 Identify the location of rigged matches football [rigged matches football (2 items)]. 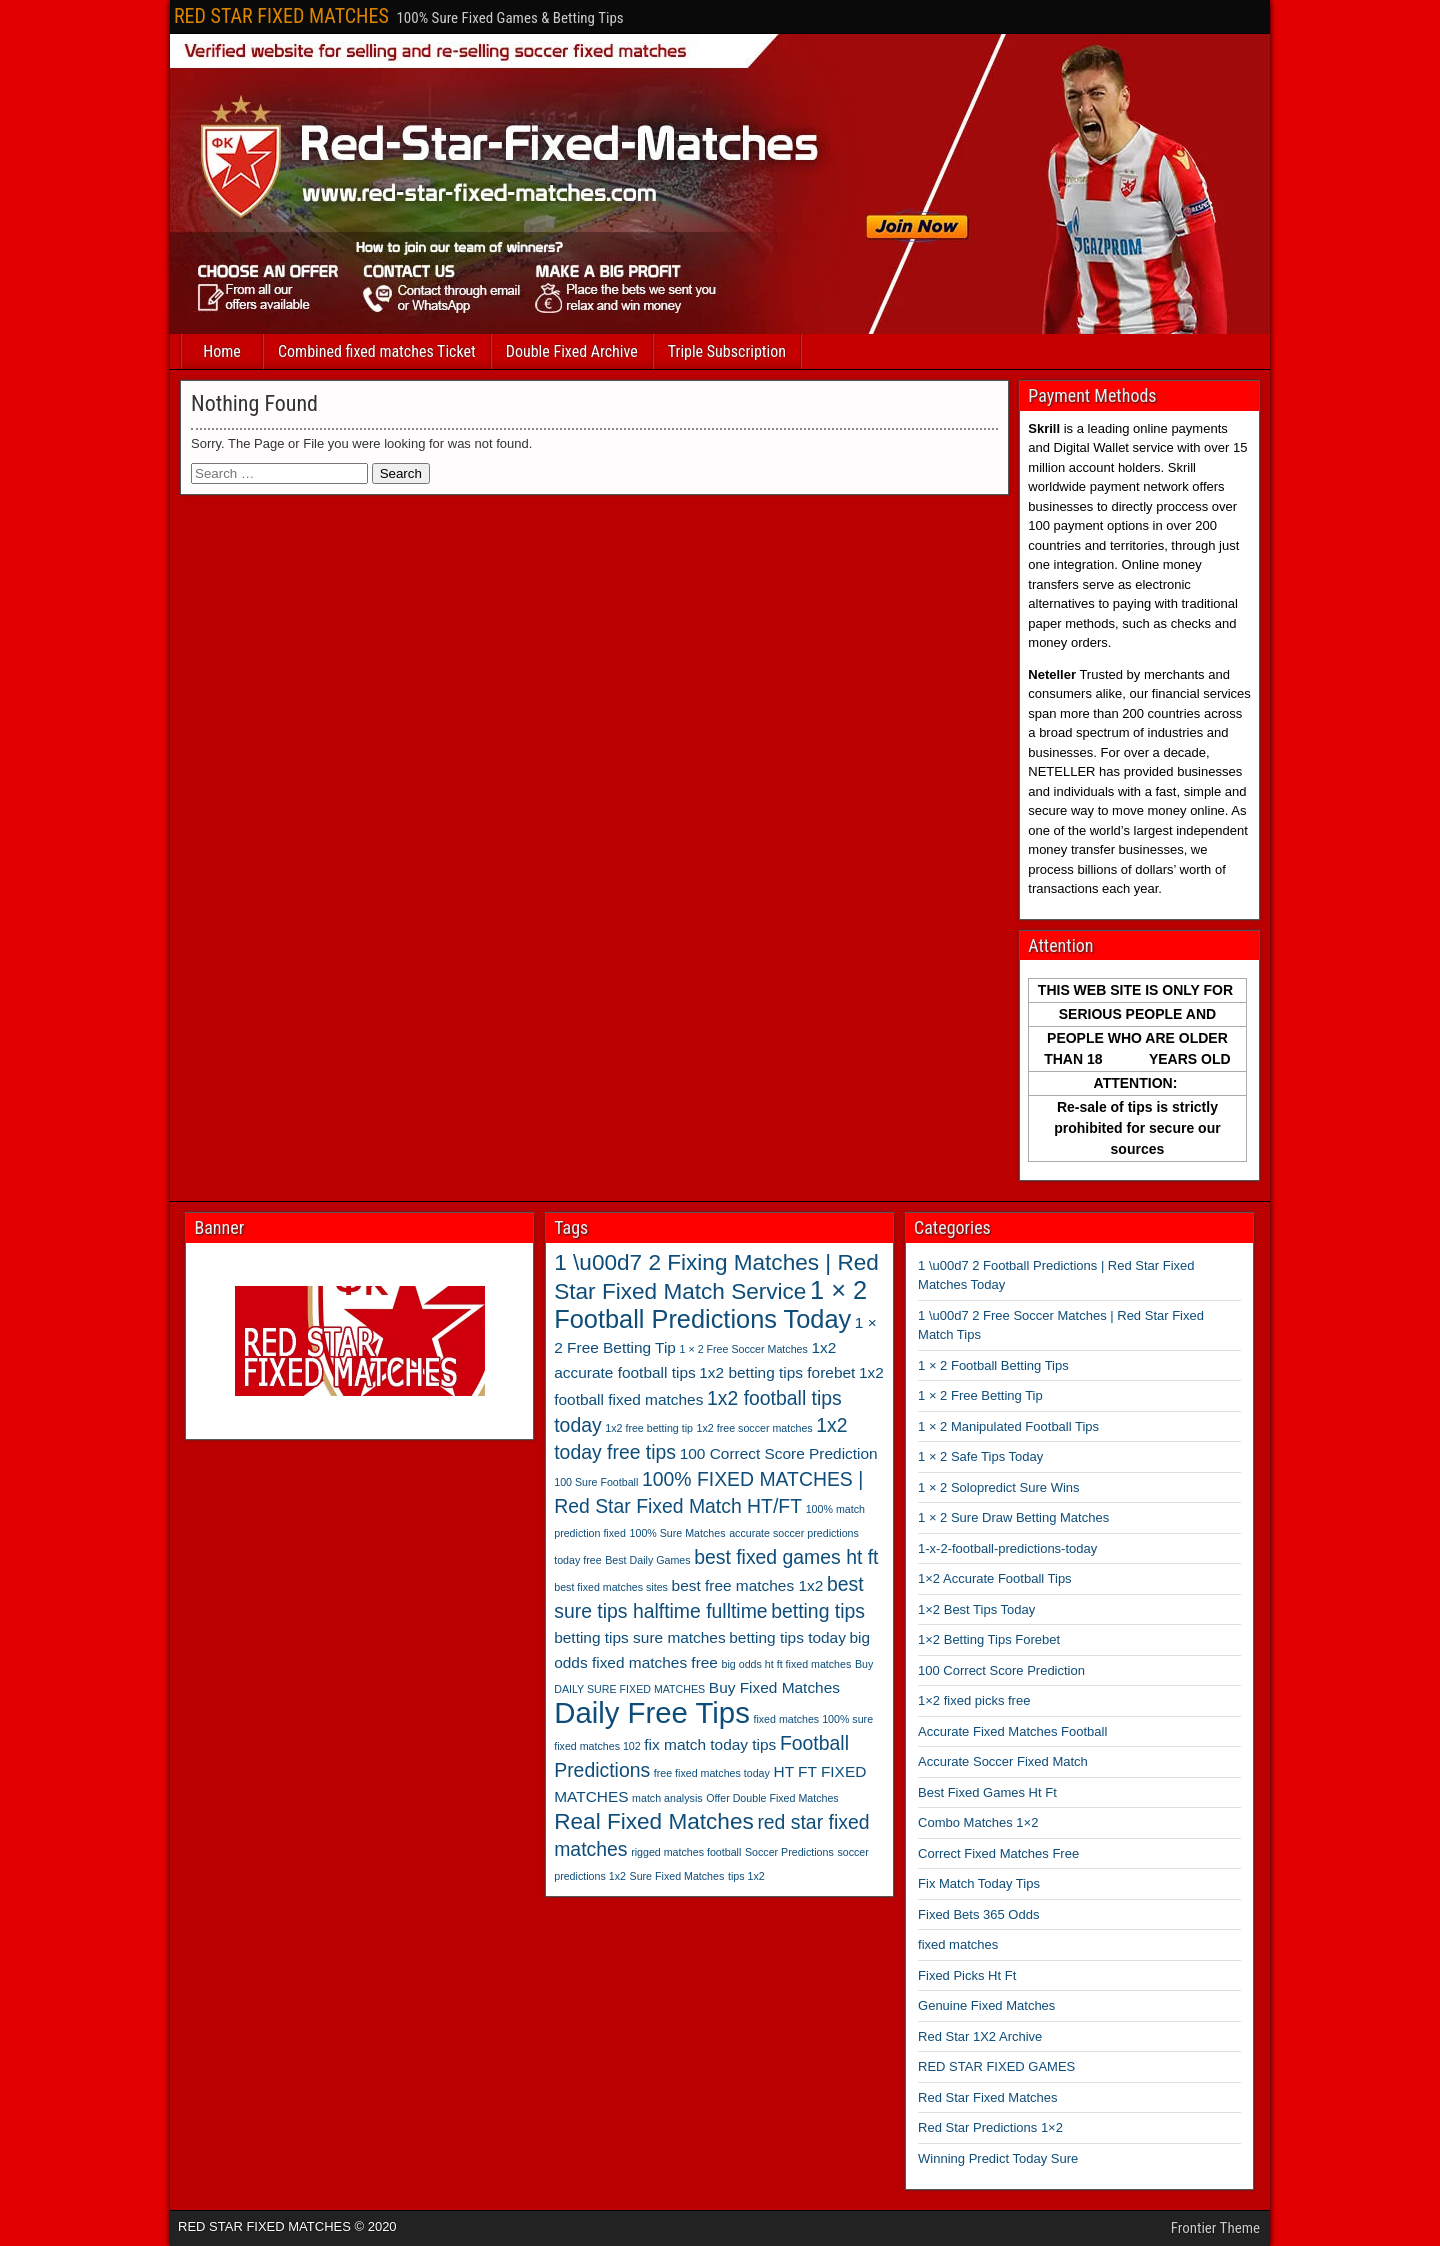
(686, 1852).